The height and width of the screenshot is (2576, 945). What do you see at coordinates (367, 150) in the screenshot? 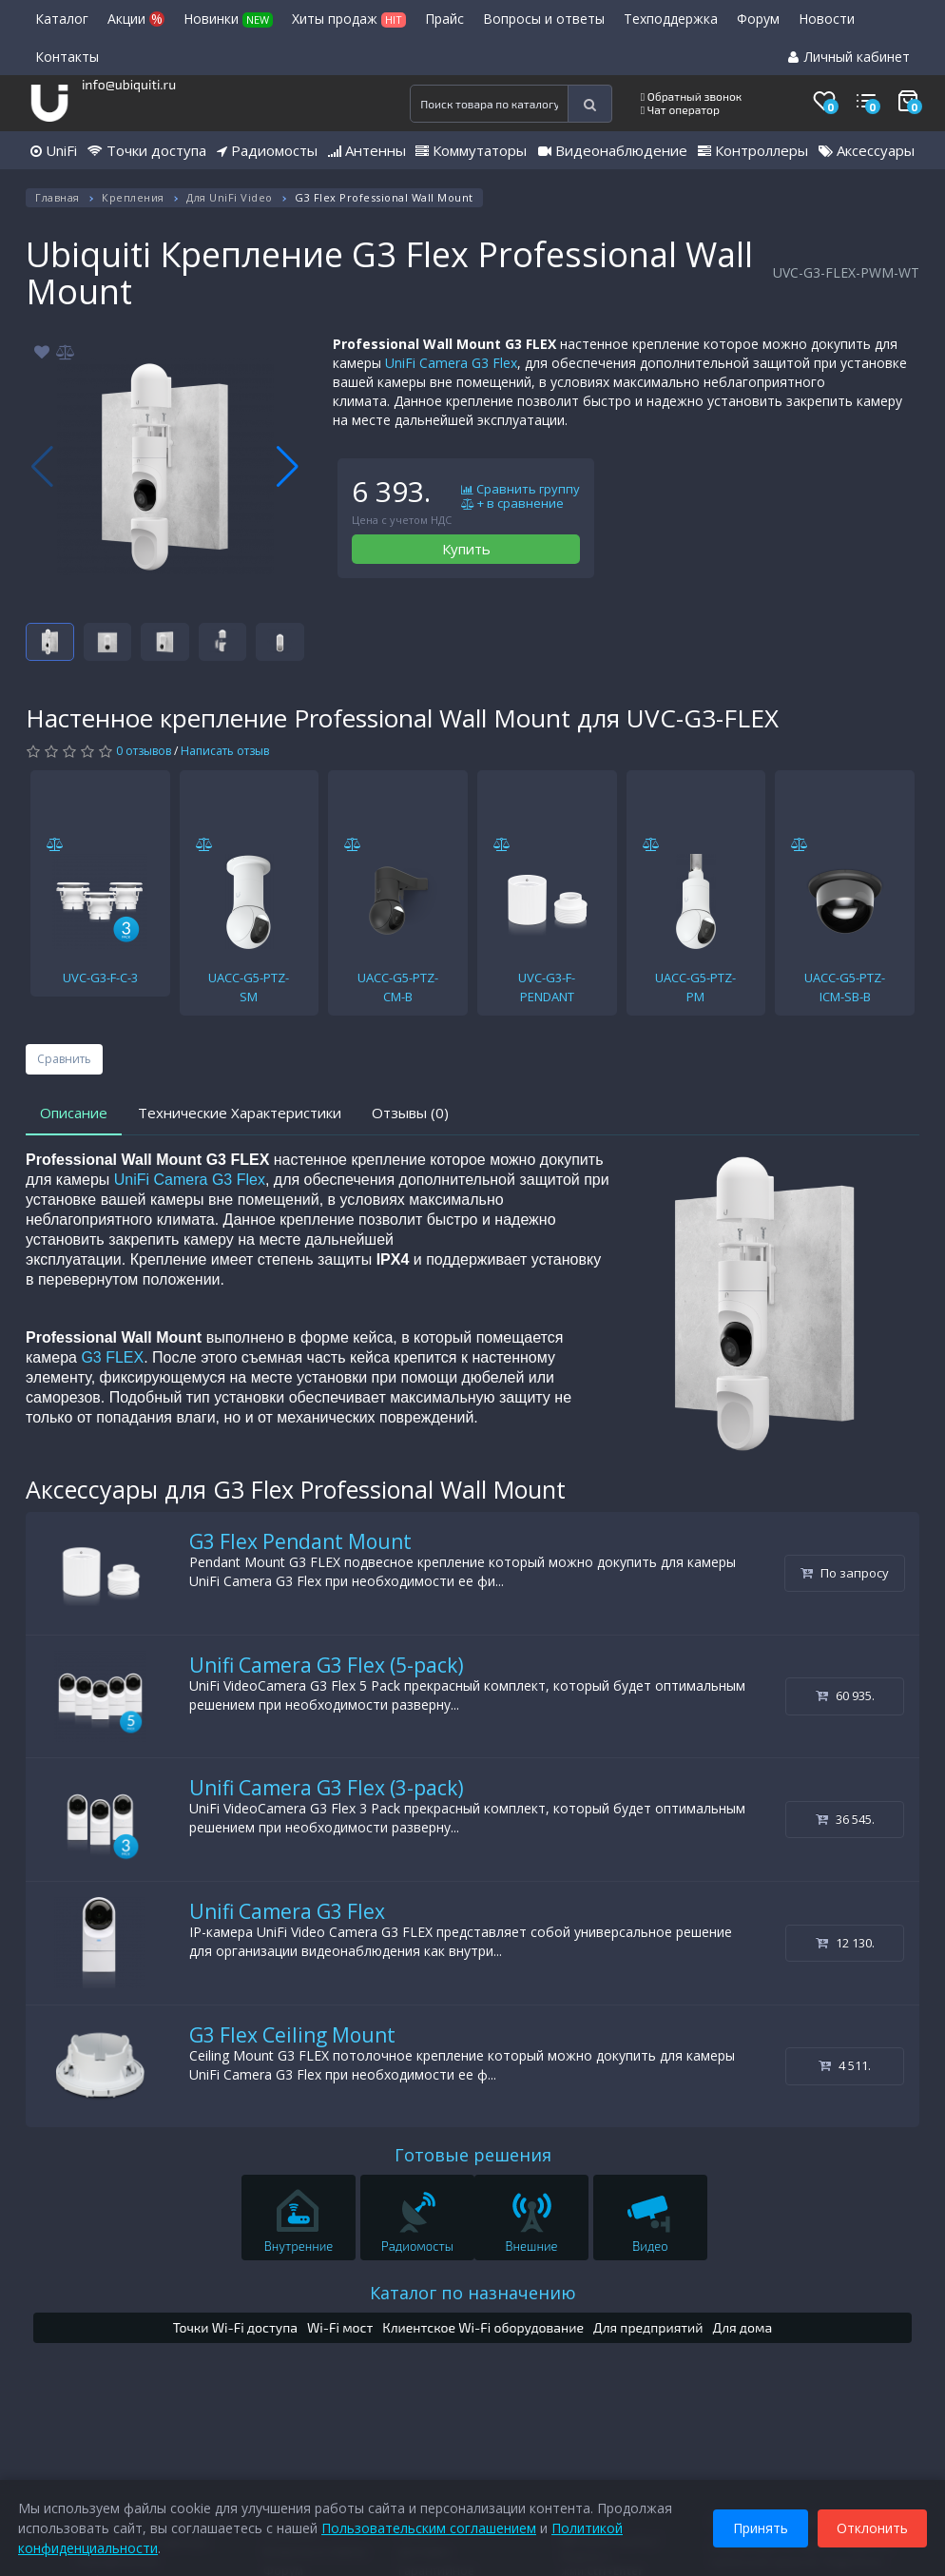
I see `Антенны` at bounding box center [367, 150].